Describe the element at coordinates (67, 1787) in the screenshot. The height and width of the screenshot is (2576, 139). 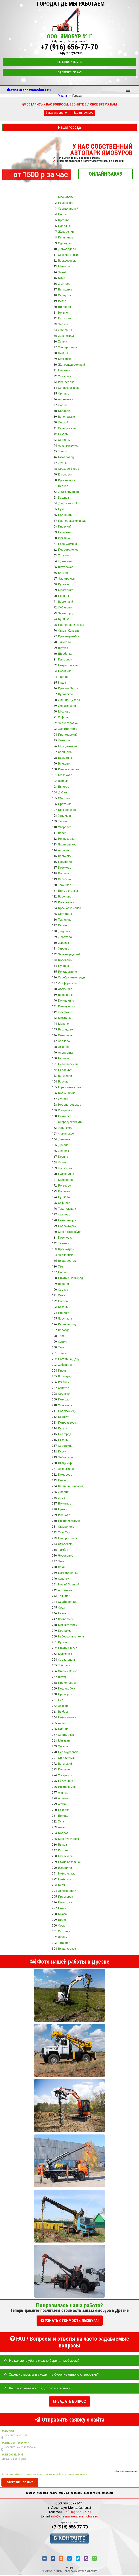
I see `Нижнекамск` at that location.